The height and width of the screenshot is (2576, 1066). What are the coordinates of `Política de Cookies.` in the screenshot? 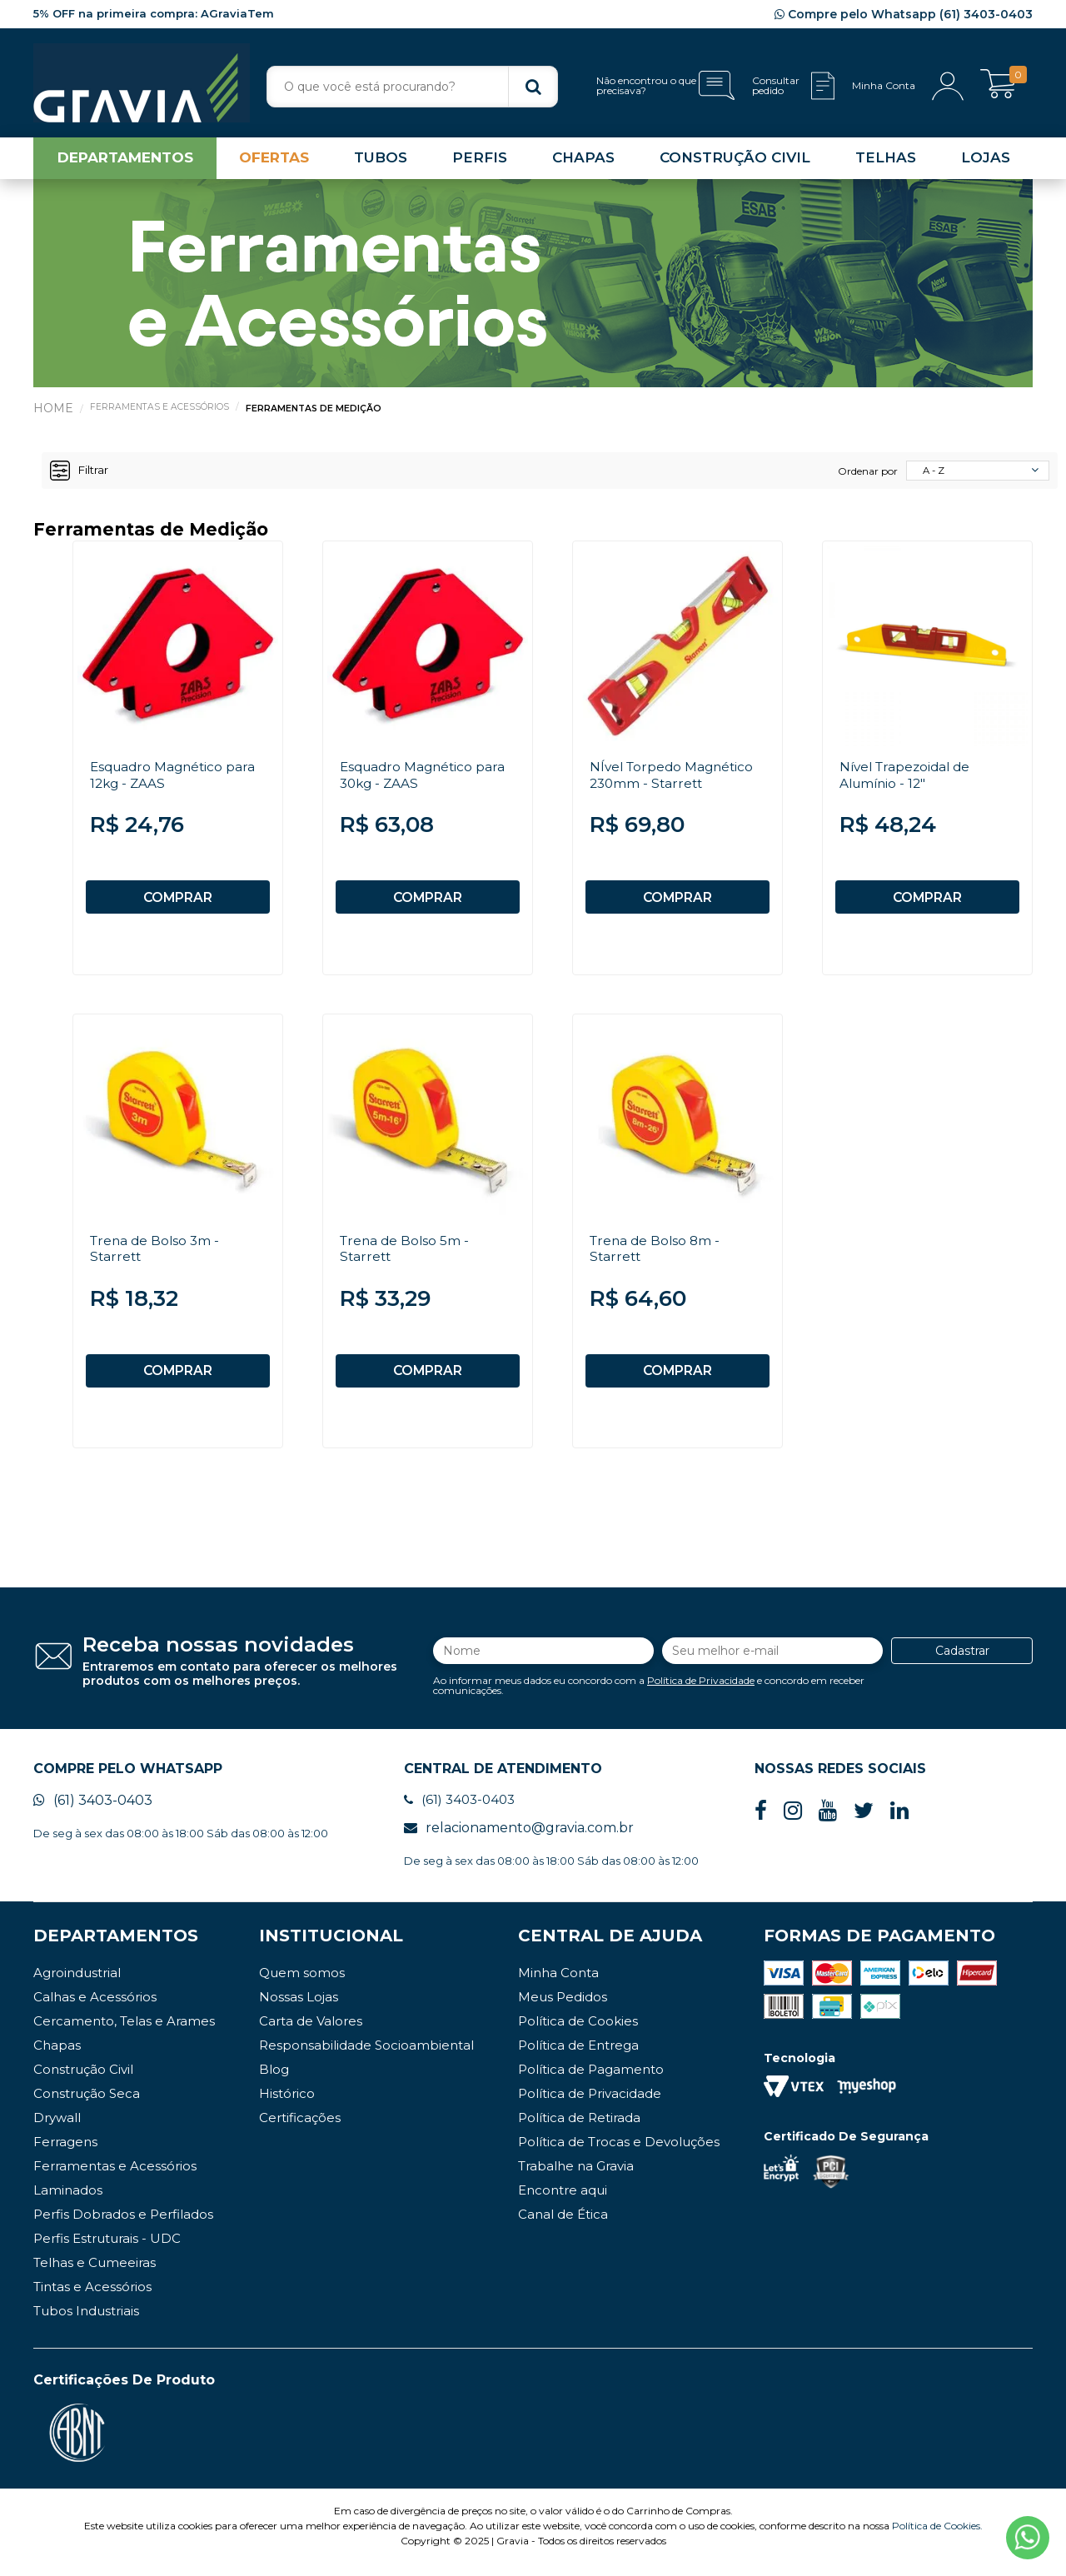 It's located at (937, 2538).